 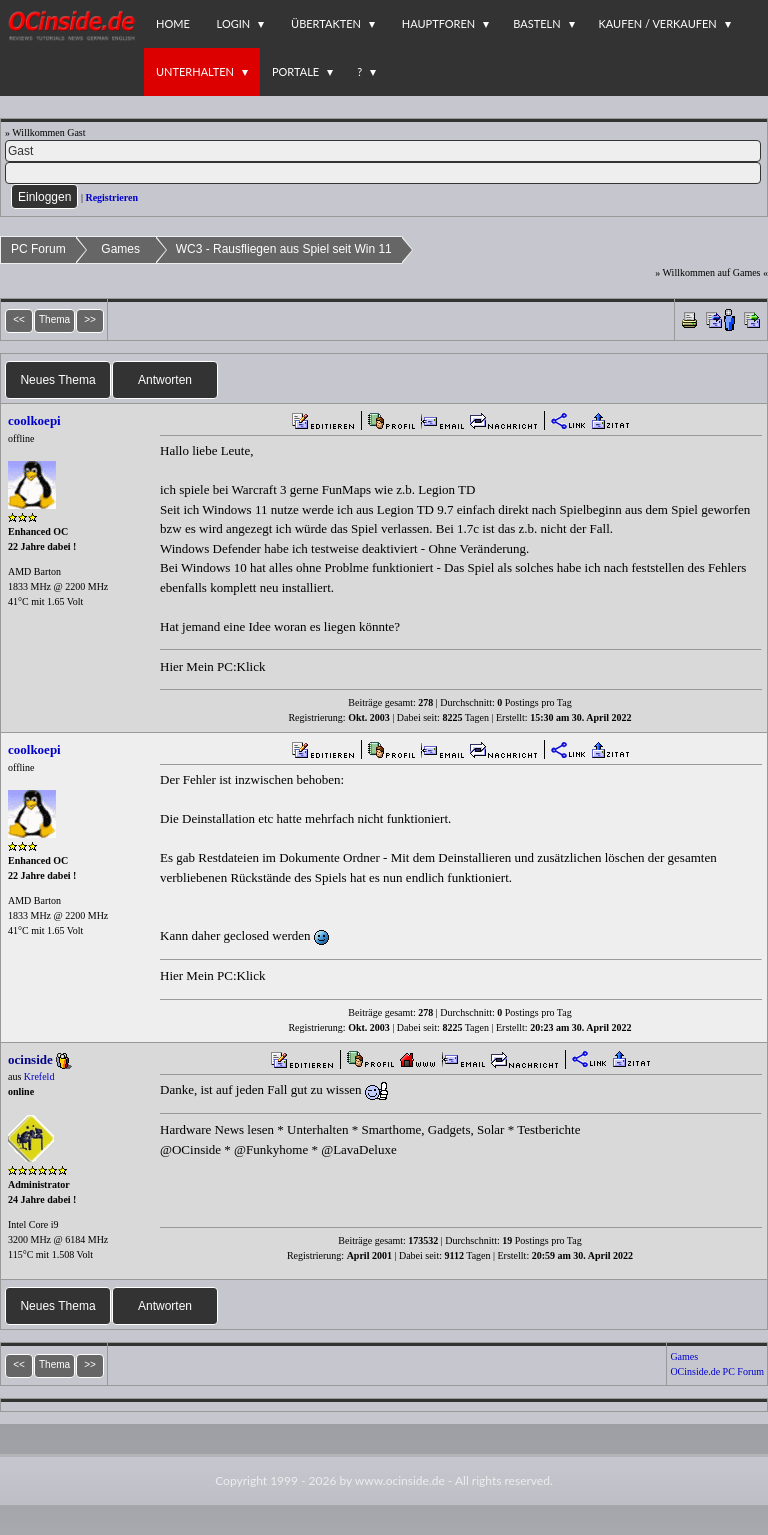 What do you see at coordinates (195, 71) in the screenshot?
I see `Unterhalten` at bounding box center [195, 71].